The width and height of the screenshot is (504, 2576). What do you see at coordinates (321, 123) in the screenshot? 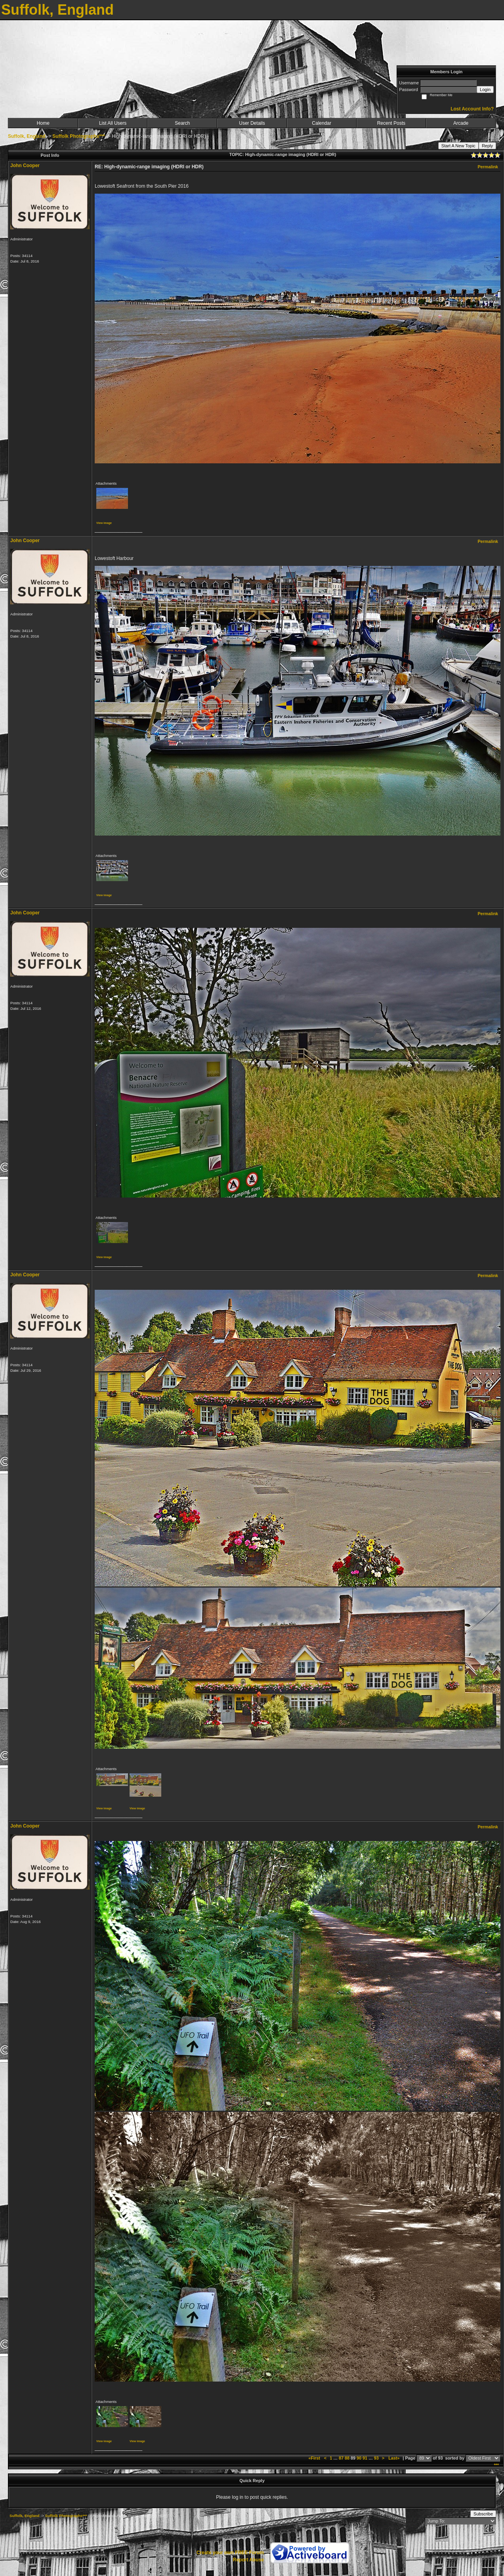
I see `Calendar` at bounding box center [321, 123].